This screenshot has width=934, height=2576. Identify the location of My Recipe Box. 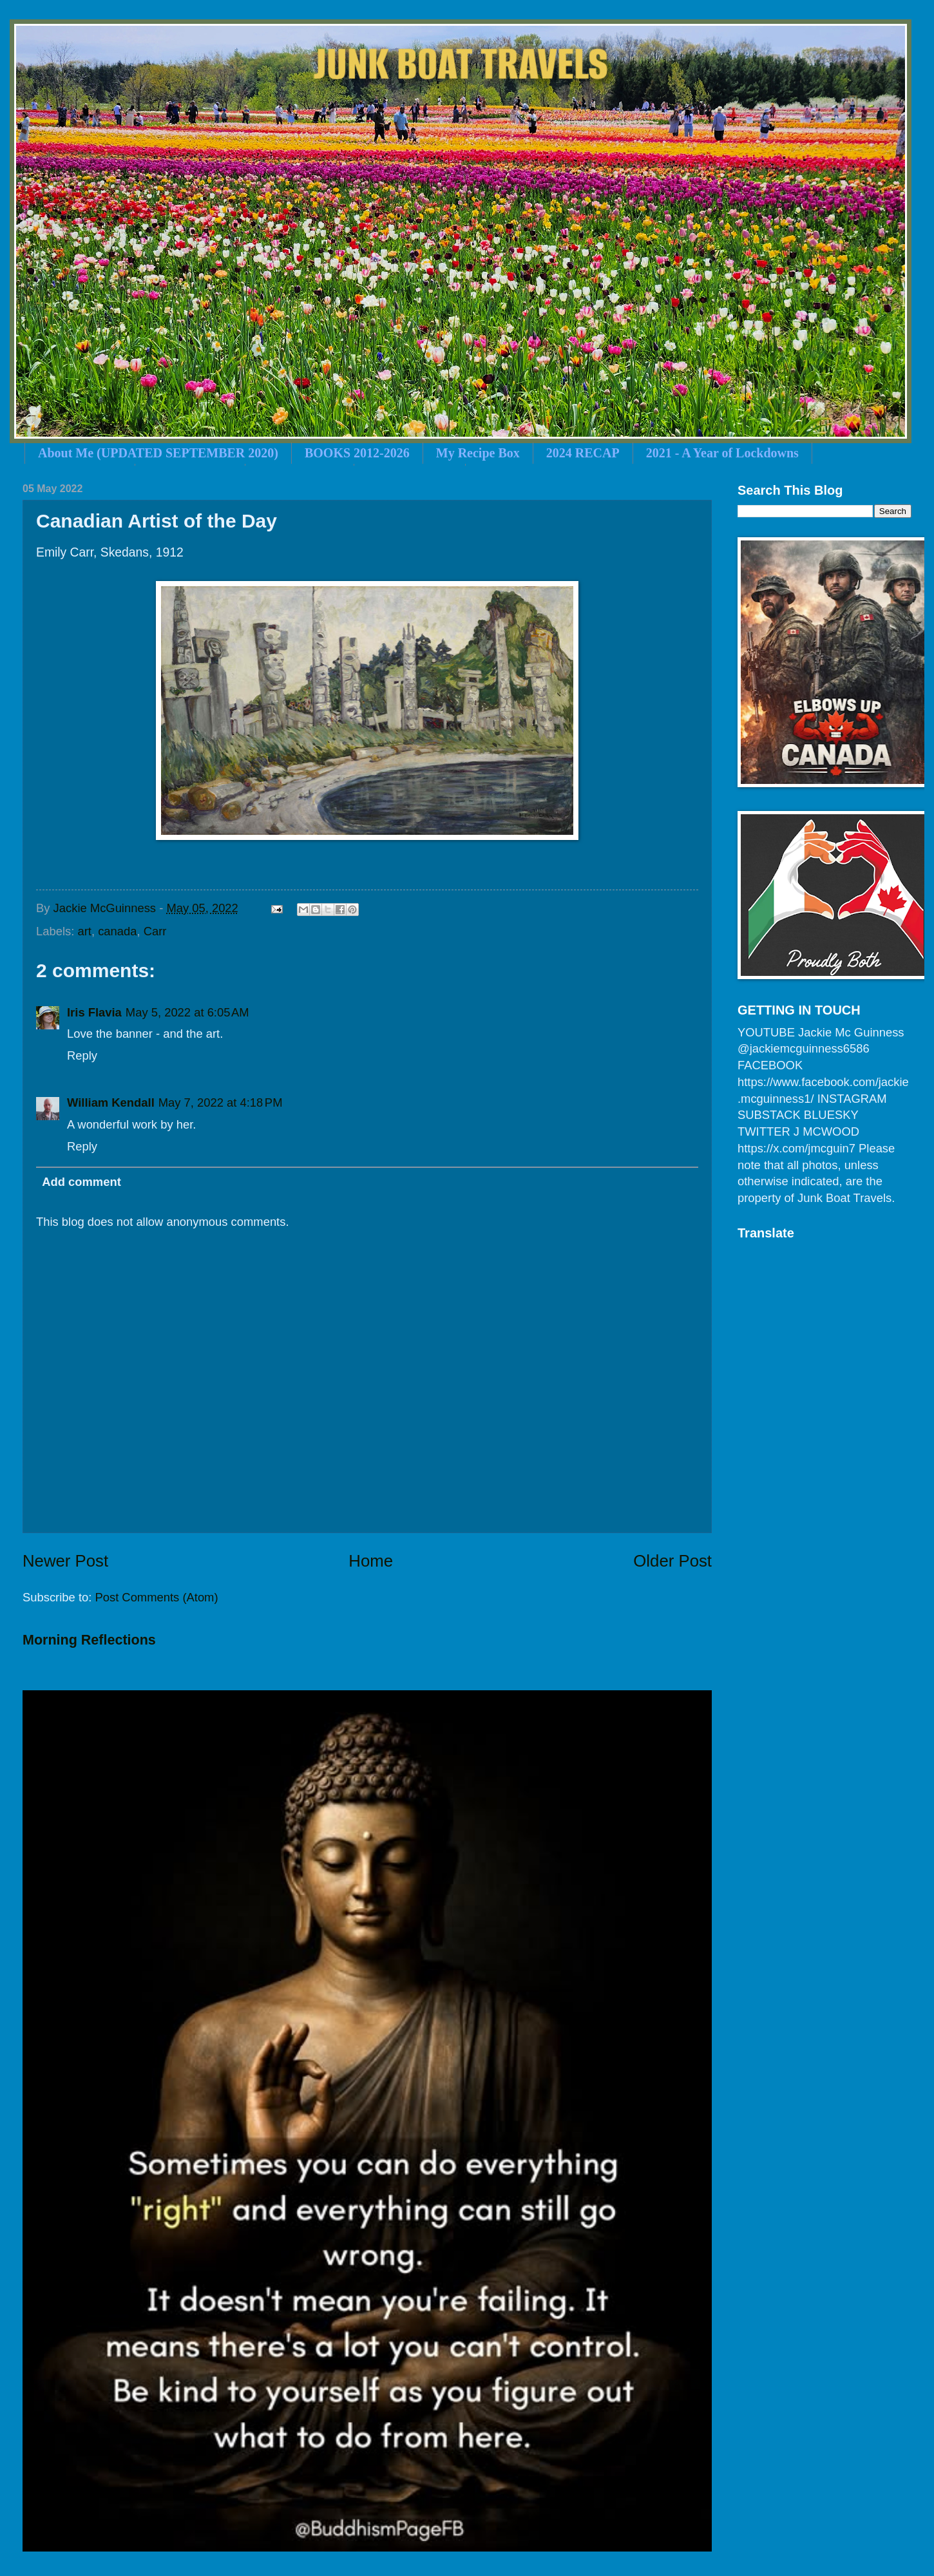
(478, 453).